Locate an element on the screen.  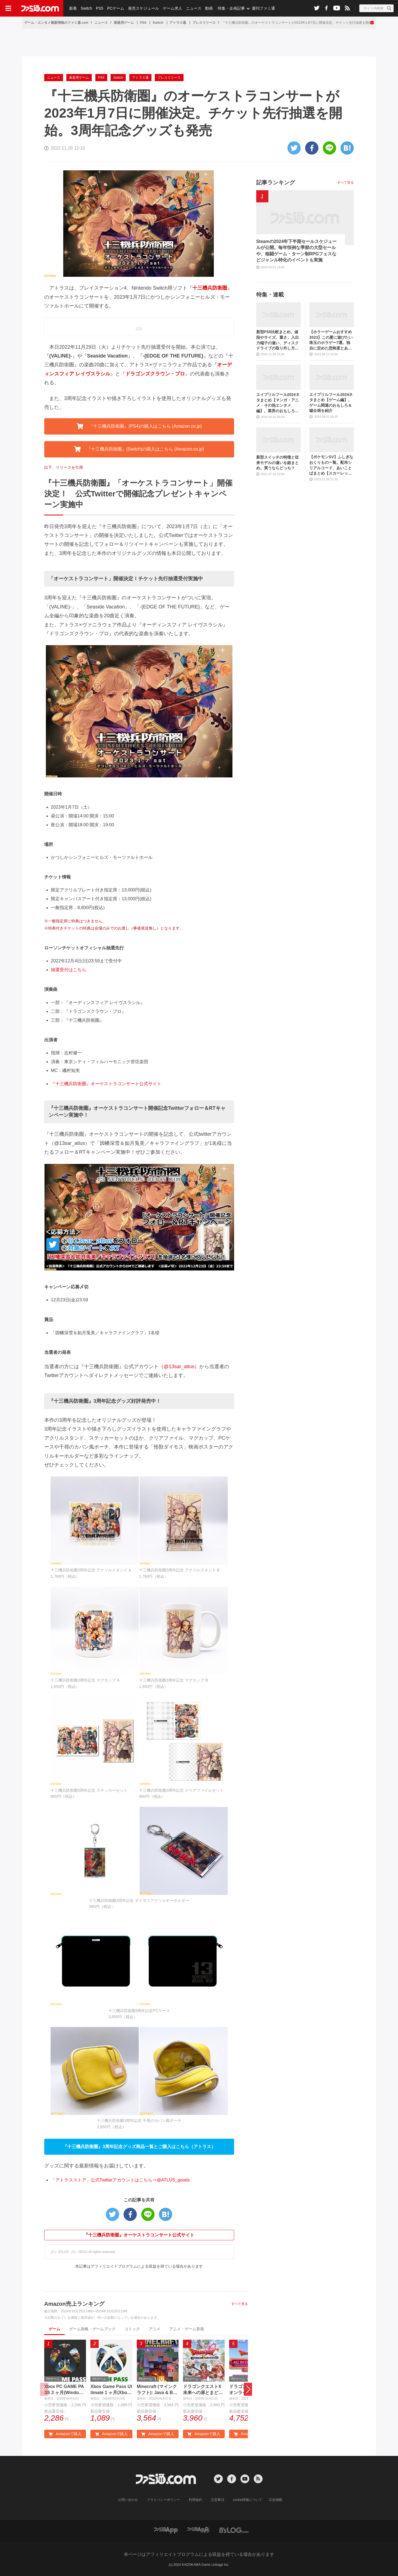
コミック is located at coordinates (132, 2329).